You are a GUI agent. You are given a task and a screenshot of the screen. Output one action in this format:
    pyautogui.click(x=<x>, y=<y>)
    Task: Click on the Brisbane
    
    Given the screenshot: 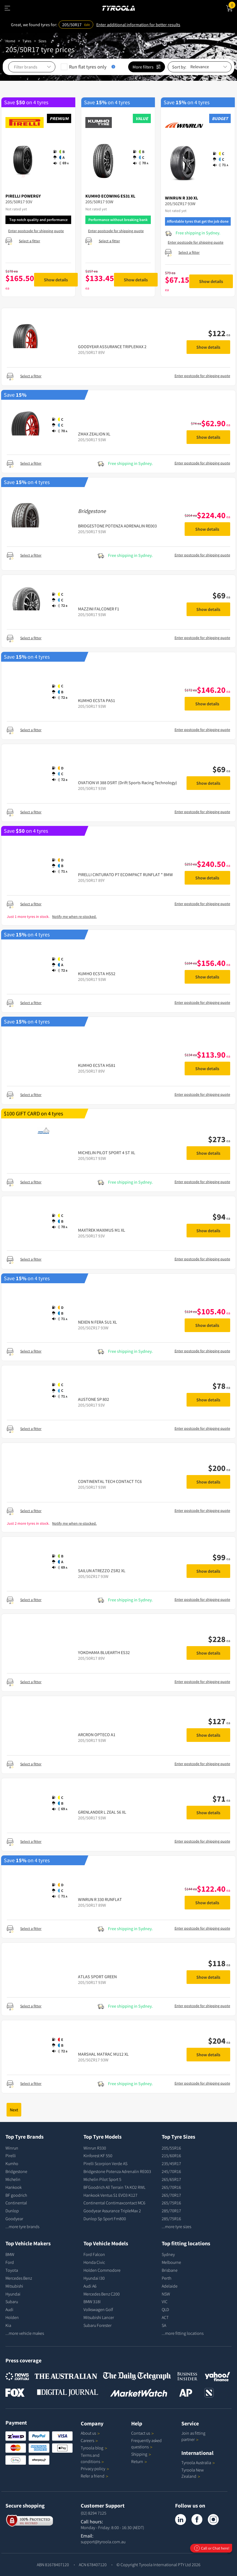 What is the action you would take?
    pyautogui.click(x=170, y=2270)
    